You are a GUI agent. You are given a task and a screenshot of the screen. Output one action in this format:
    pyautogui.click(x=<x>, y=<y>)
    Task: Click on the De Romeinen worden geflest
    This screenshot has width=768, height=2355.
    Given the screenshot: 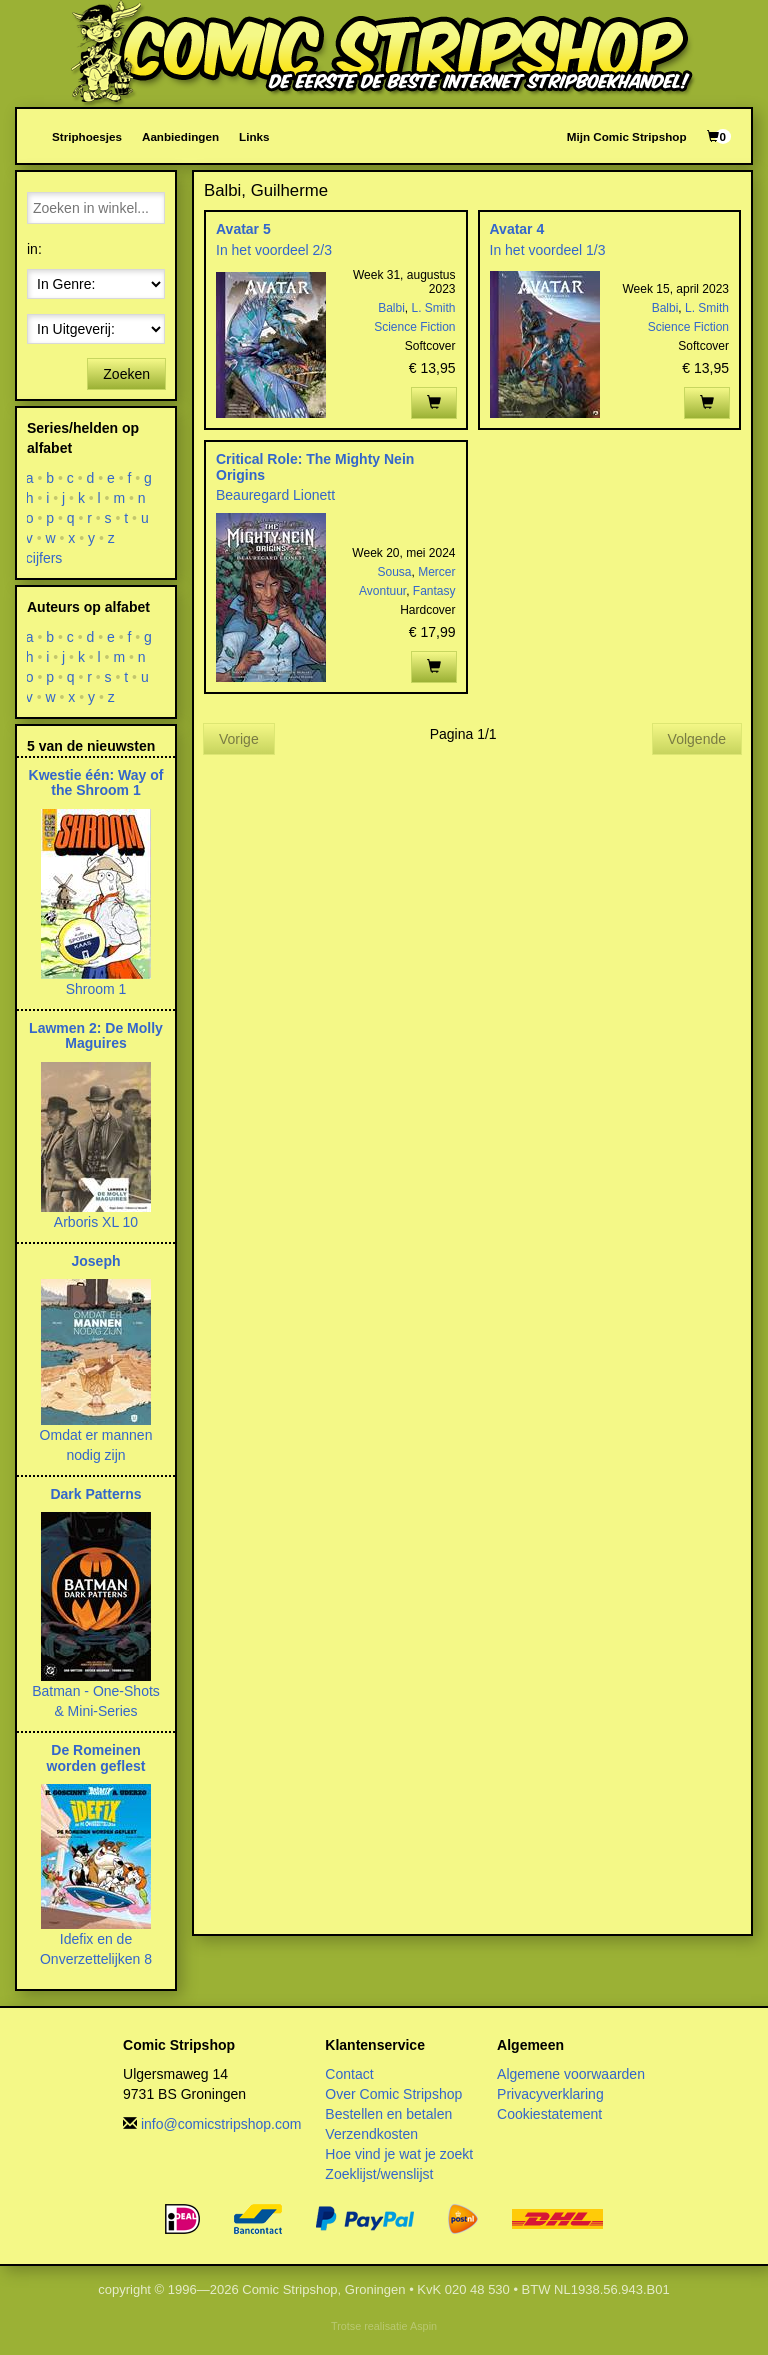 What is the action you would take?
    pyautogui.click(x=96, y=1757)
    